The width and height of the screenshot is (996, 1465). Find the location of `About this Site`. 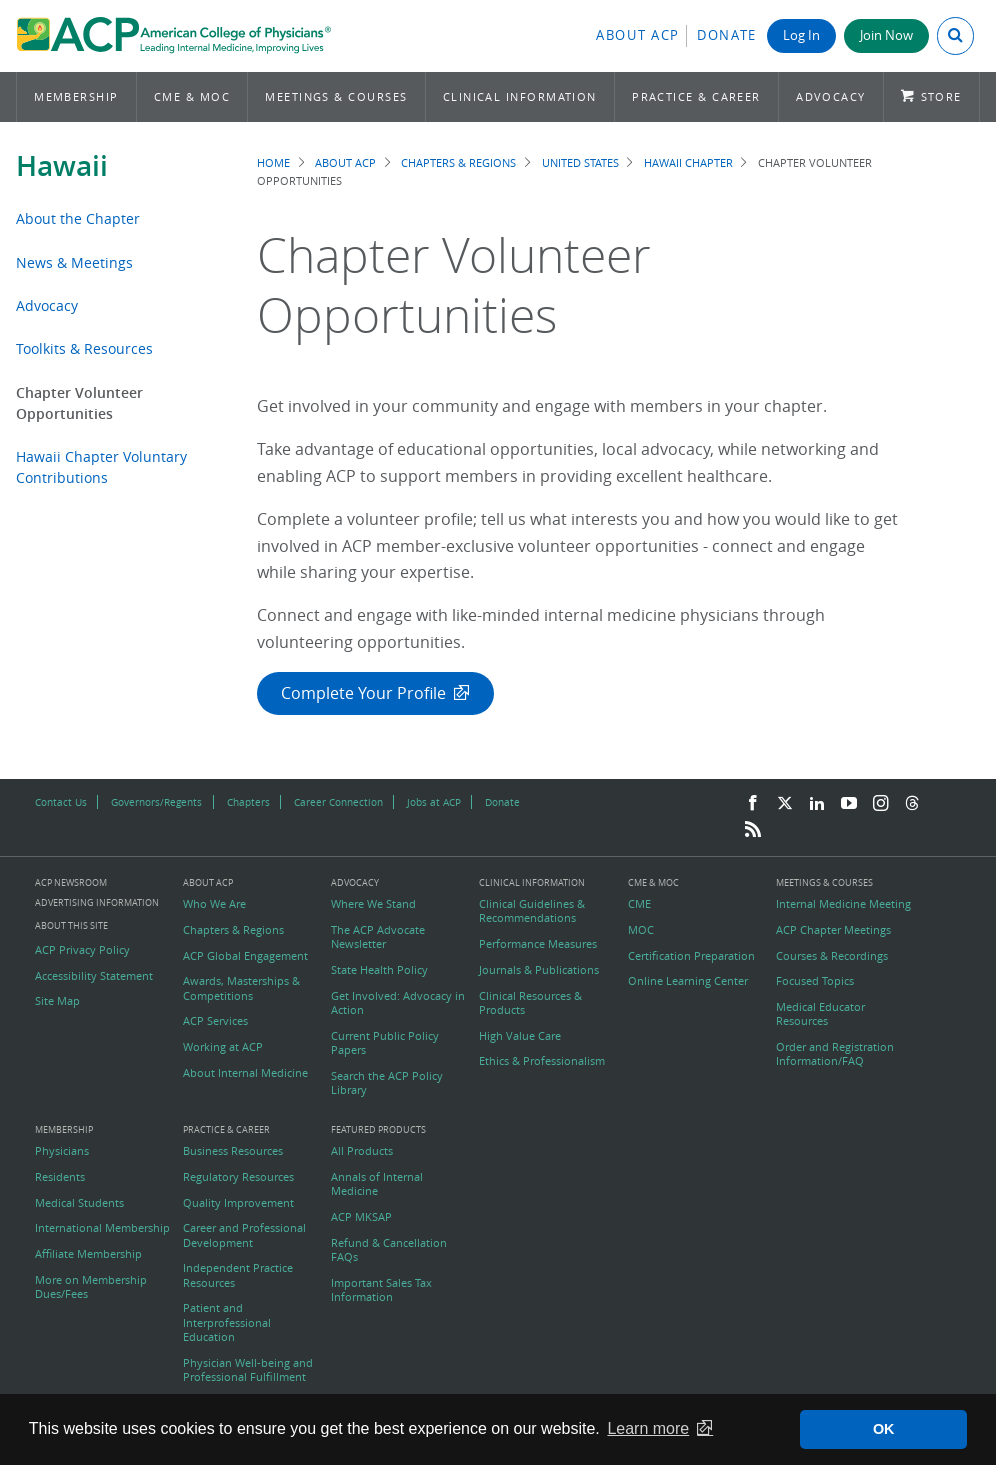

About this Site is located at coordinates (71, 925).